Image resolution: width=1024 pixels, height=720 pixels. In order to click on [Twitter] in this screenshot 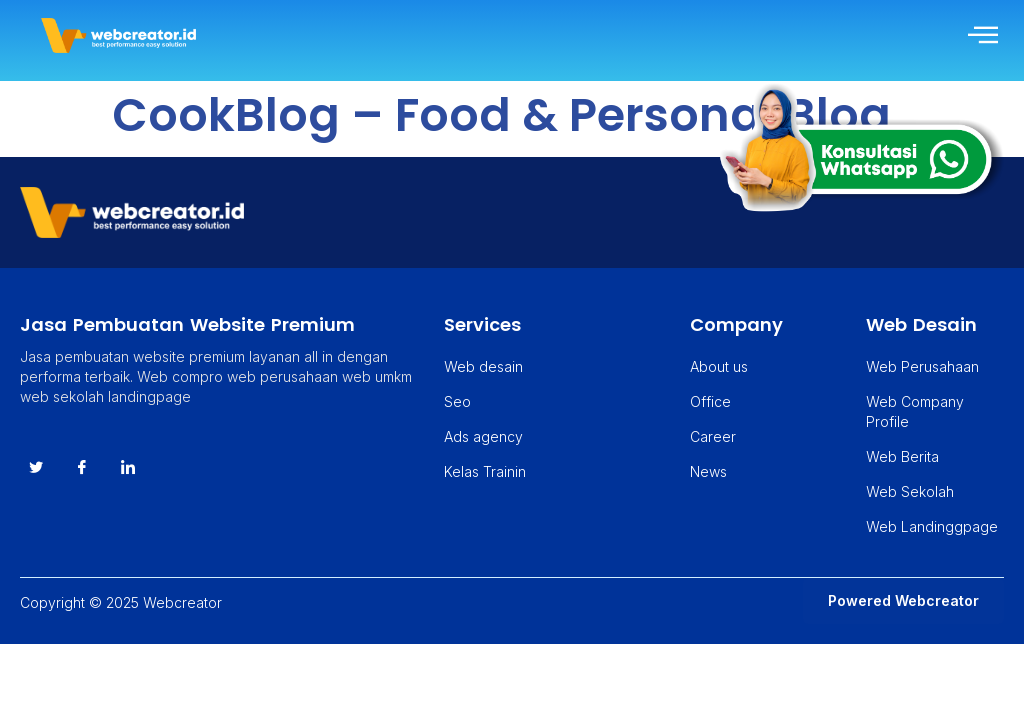, I will do `click(36, 468)`.